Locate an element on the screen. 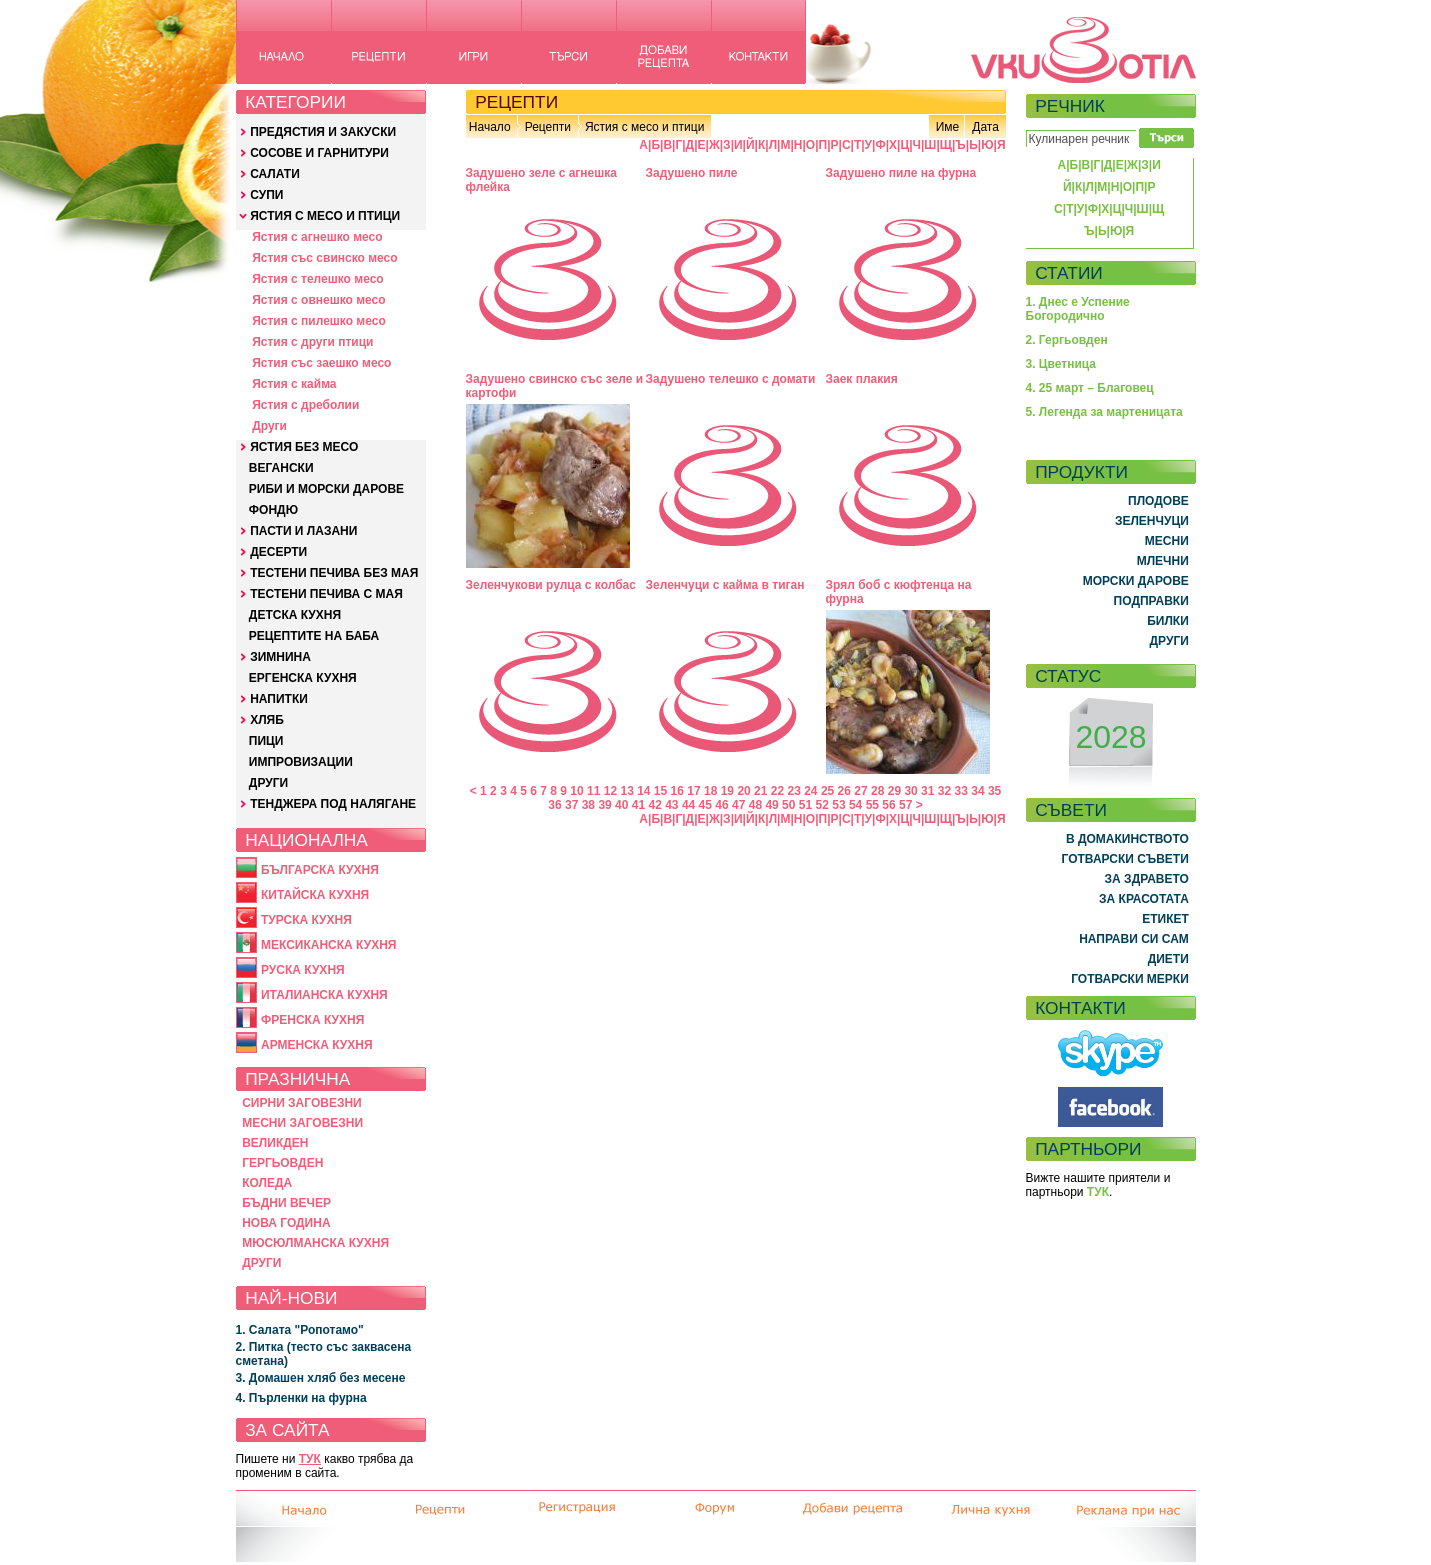  39 is located at coordinates (604, 805).